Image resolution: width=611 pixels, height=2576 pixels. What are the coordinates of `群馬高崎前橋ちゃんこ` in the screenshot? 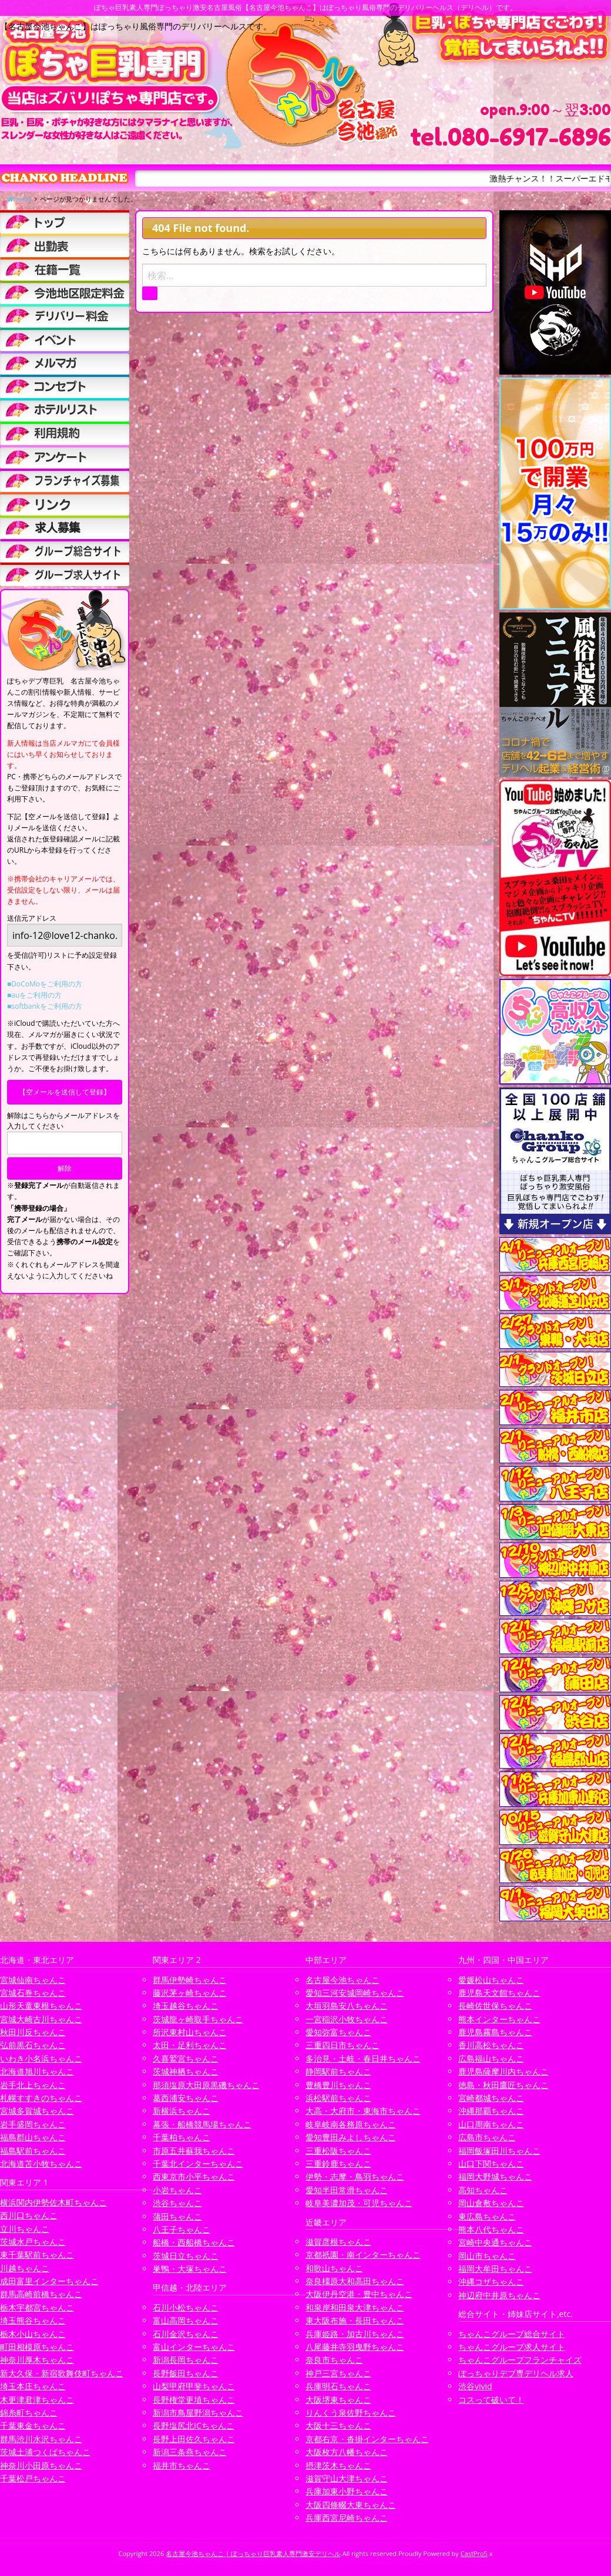 It's located at (41, 2293).